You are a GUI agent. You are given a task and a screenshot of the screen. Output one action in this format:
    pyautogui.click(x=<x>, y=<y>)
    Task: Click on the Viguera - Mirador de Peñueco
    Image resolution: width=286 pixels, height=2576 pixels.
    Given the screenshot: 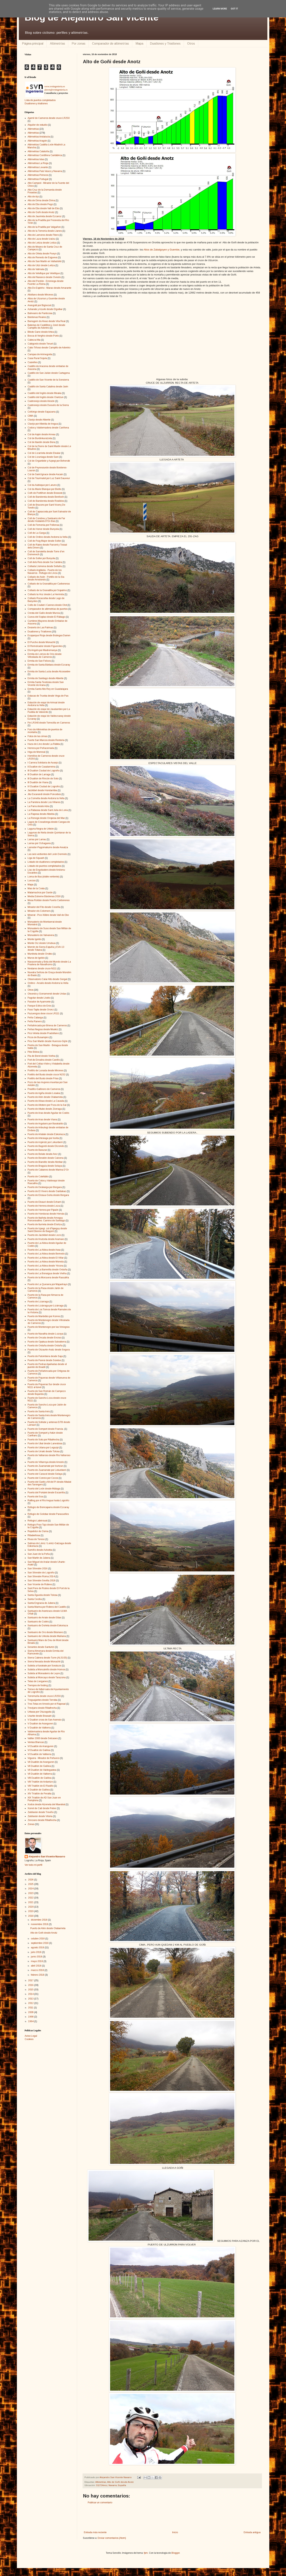 What is the action you would take?
    pyautogui.click(x=43, y=1758)
    